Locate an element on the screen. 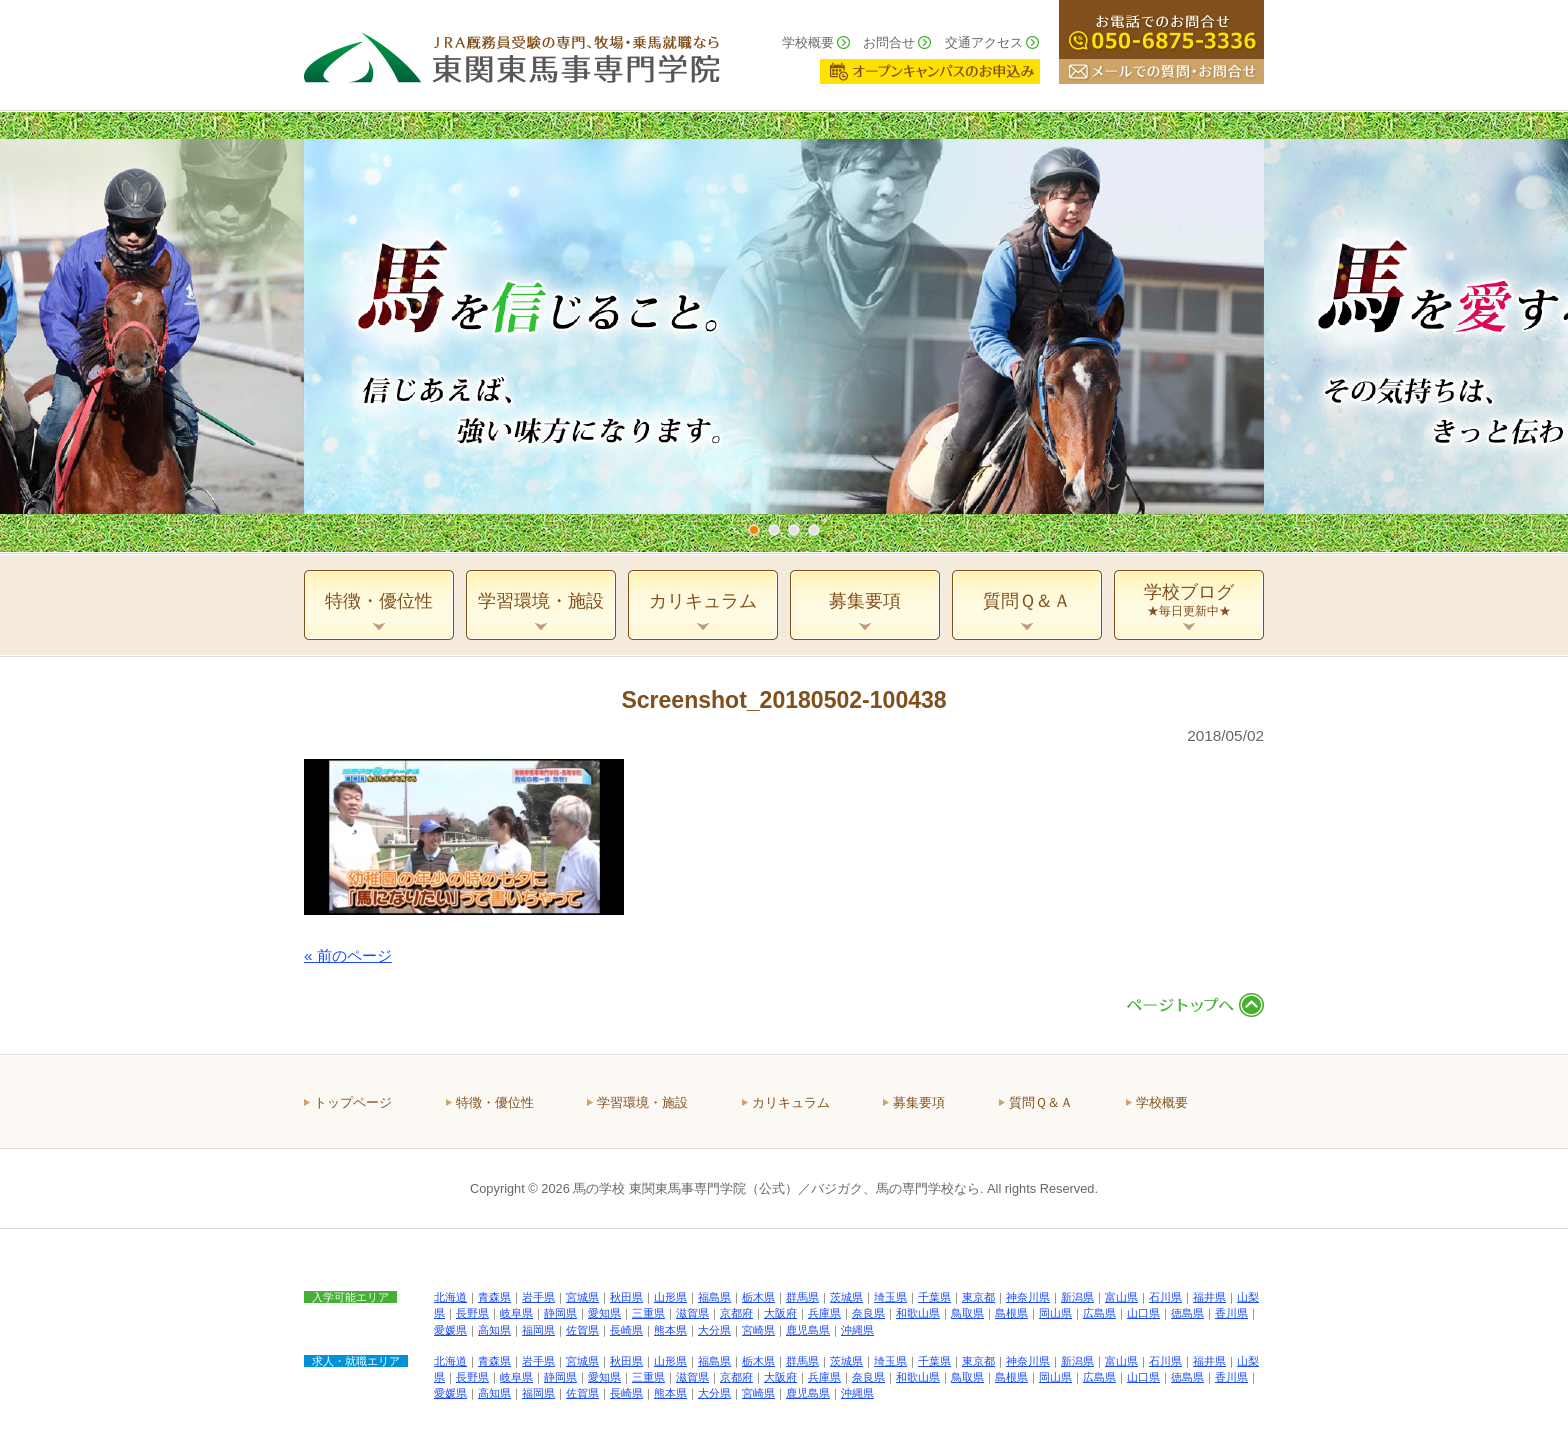 The width and height of the screenshot is (1568, 1432). 福岡県 is located at coordinates (538, 1330).